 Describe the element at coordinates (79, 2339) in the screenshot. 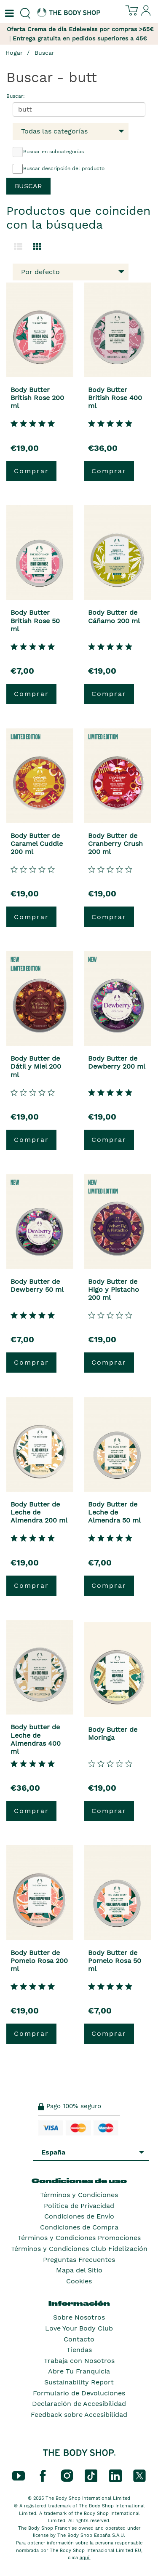

I see `Contacto` at that location.